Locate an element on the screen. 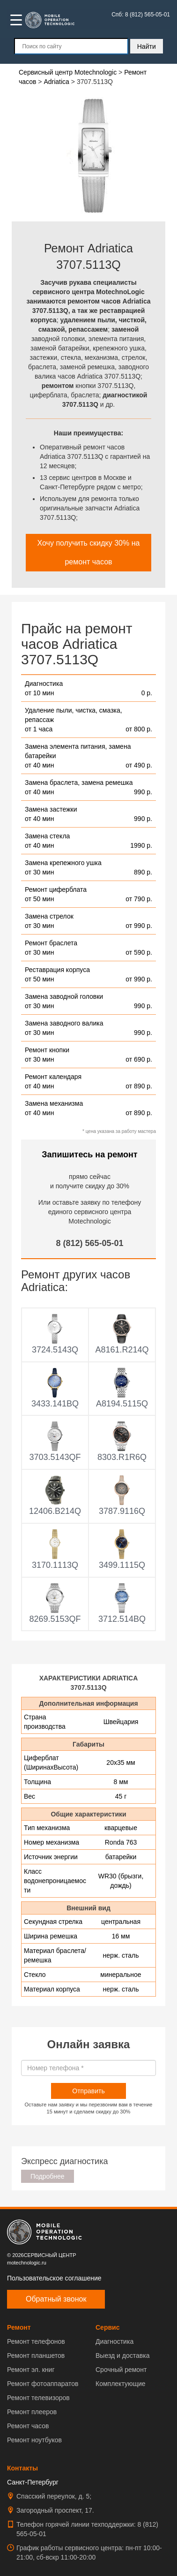 The image size is (177, 2576). Ремонт фотоаппаратов is located at coordinates (42, 2383).